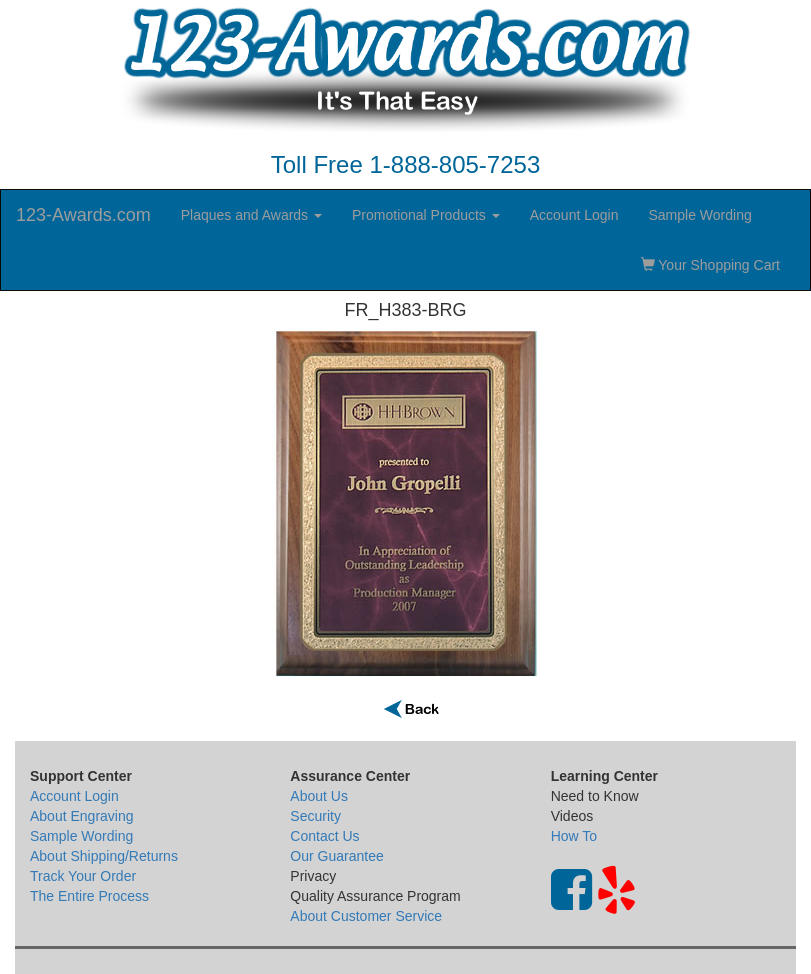 This screenshot has width=811, height=974. Describe the element at coordinates (315, 816) in the screenshot. I see `Security` at that location.